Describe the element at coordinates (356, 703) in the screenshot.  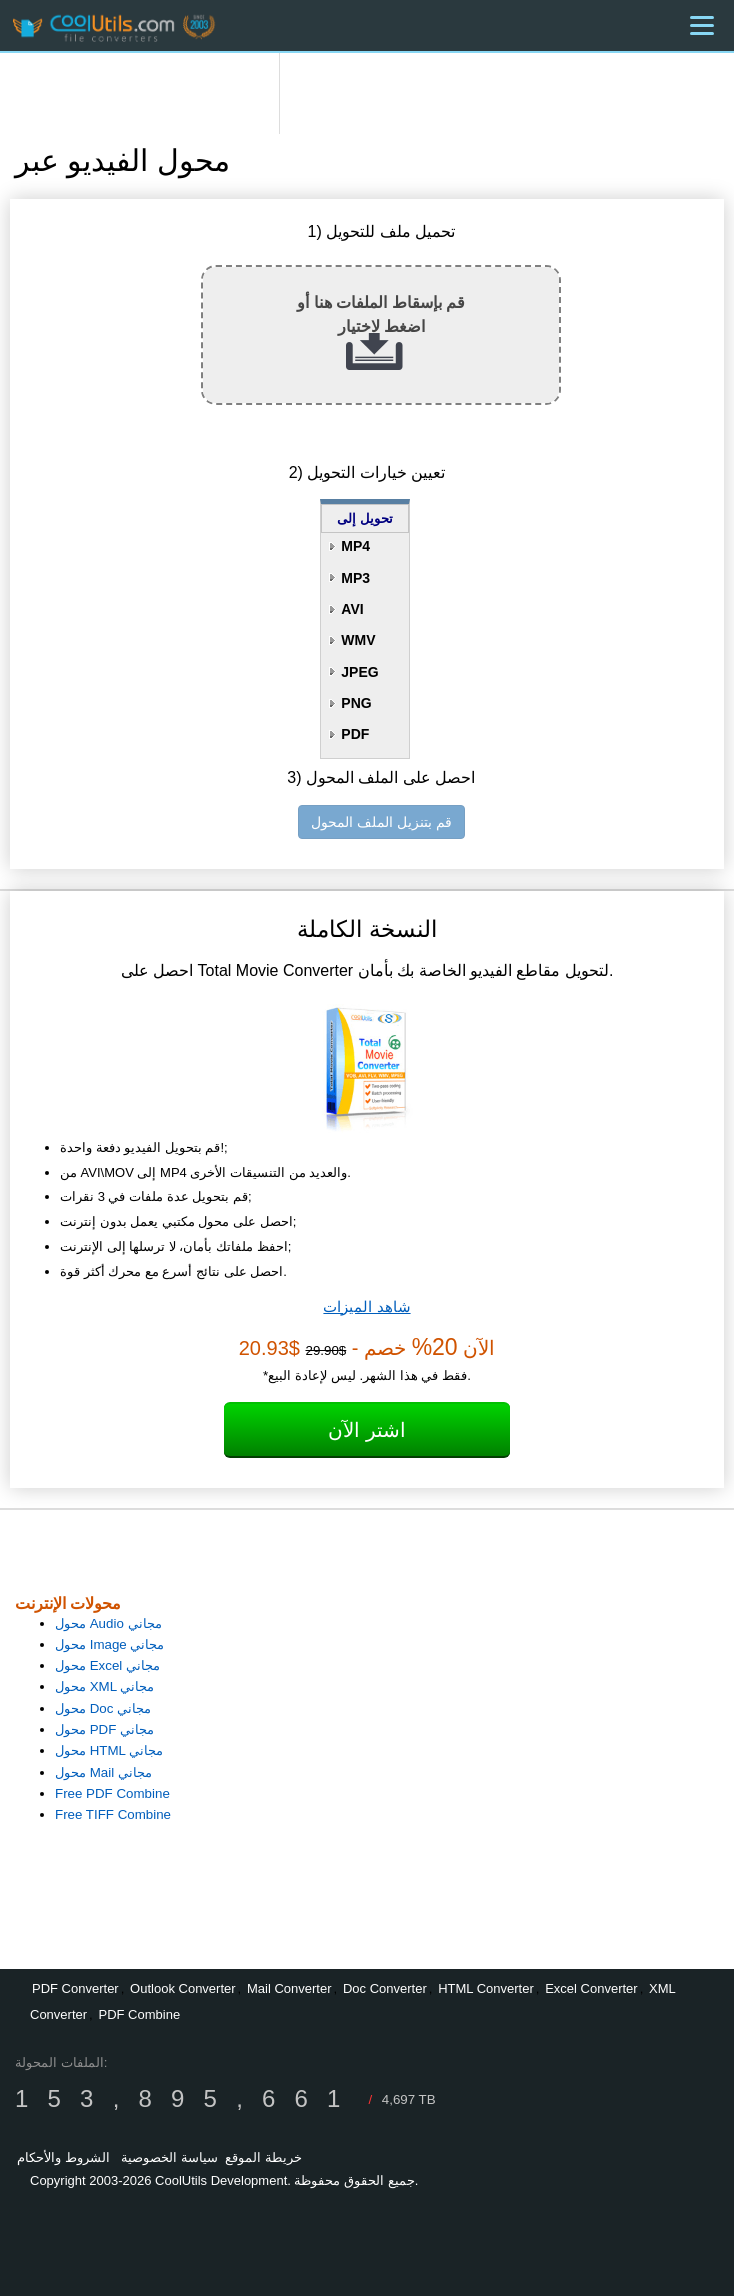
I see `PNG` at that location.